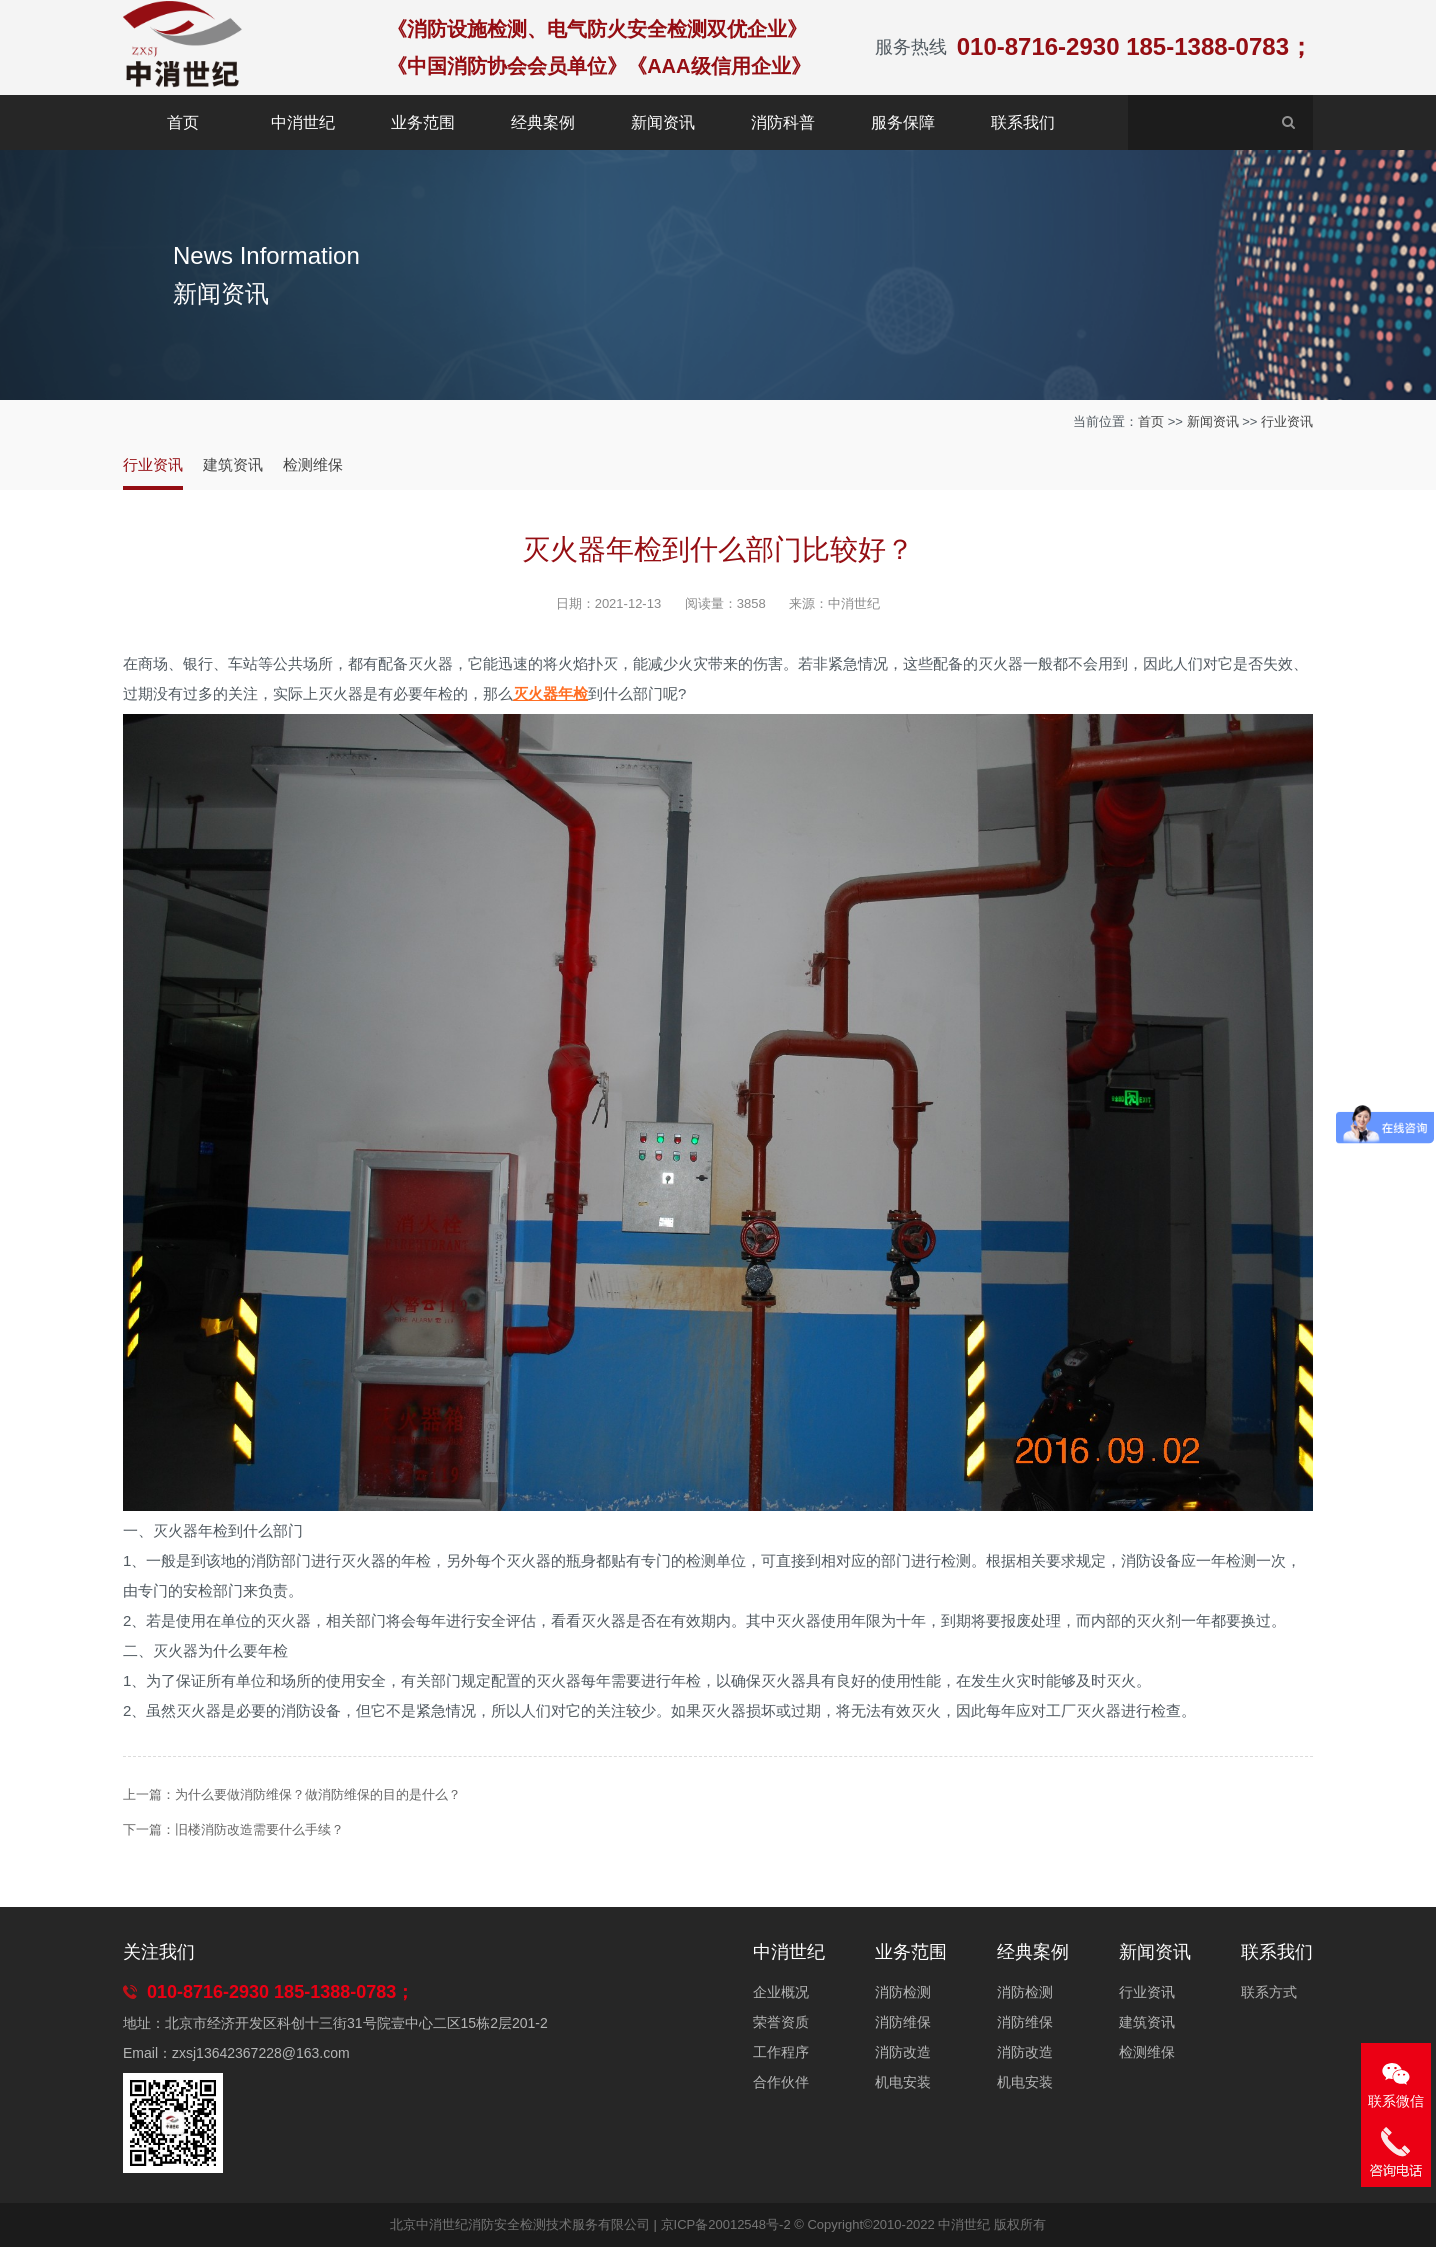 The image size is (1436, 2247). Describe the element at coordinates (903, 1992) in the screenshot. I see `消防检测` at that location.